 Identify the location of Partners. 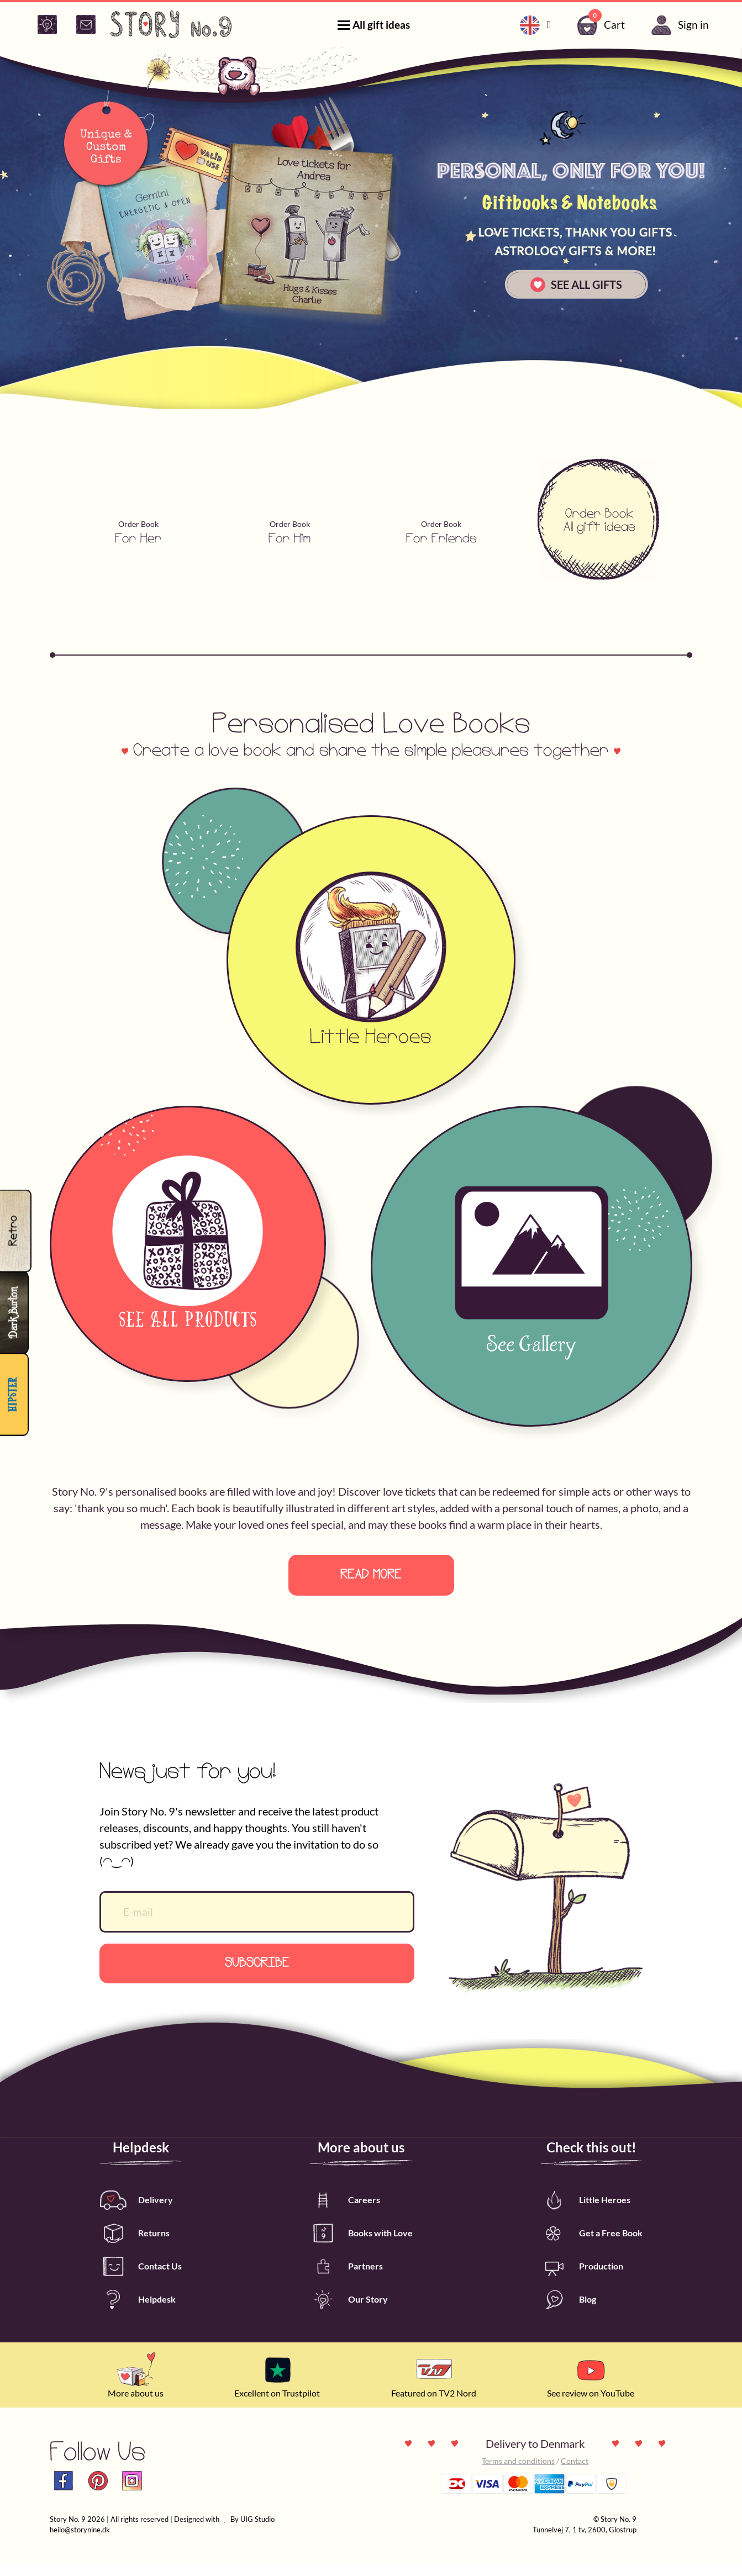
(346, 2279).